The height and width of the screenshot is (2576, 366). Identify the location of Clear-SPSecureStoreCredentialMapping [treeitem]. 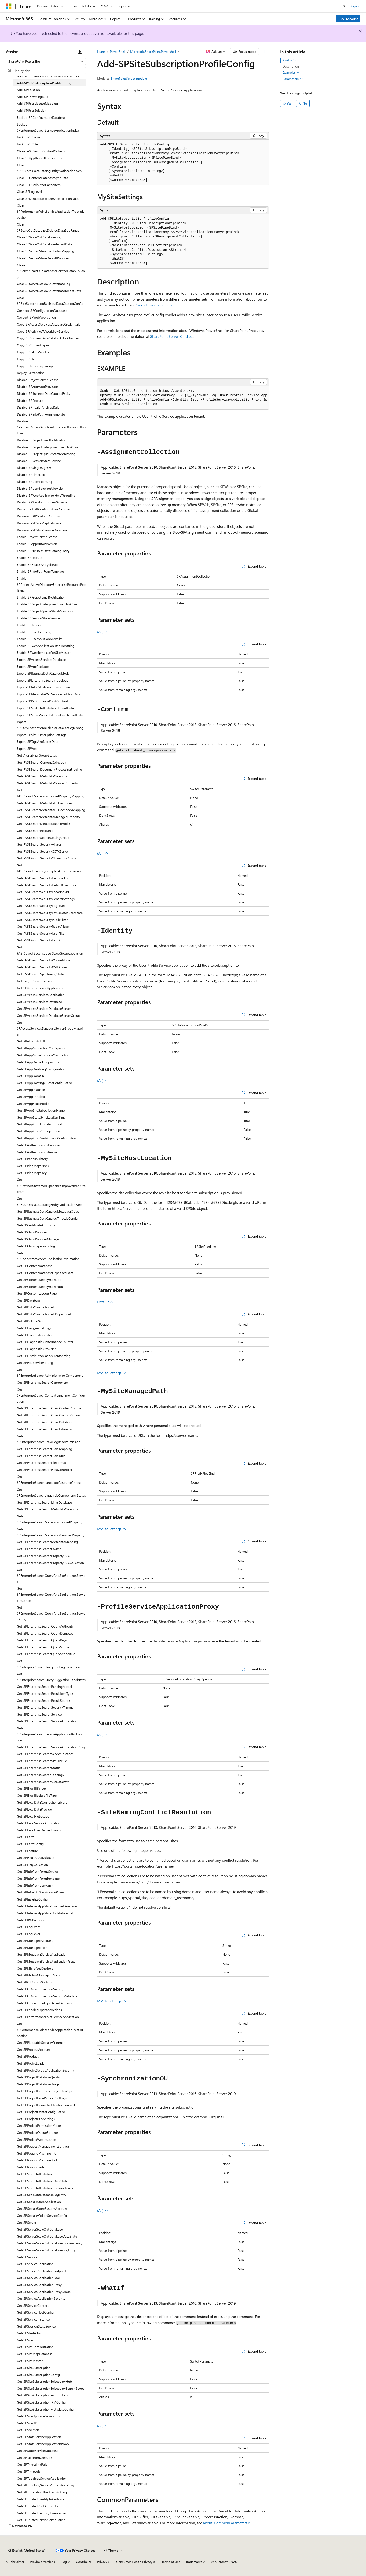
(45, 251).